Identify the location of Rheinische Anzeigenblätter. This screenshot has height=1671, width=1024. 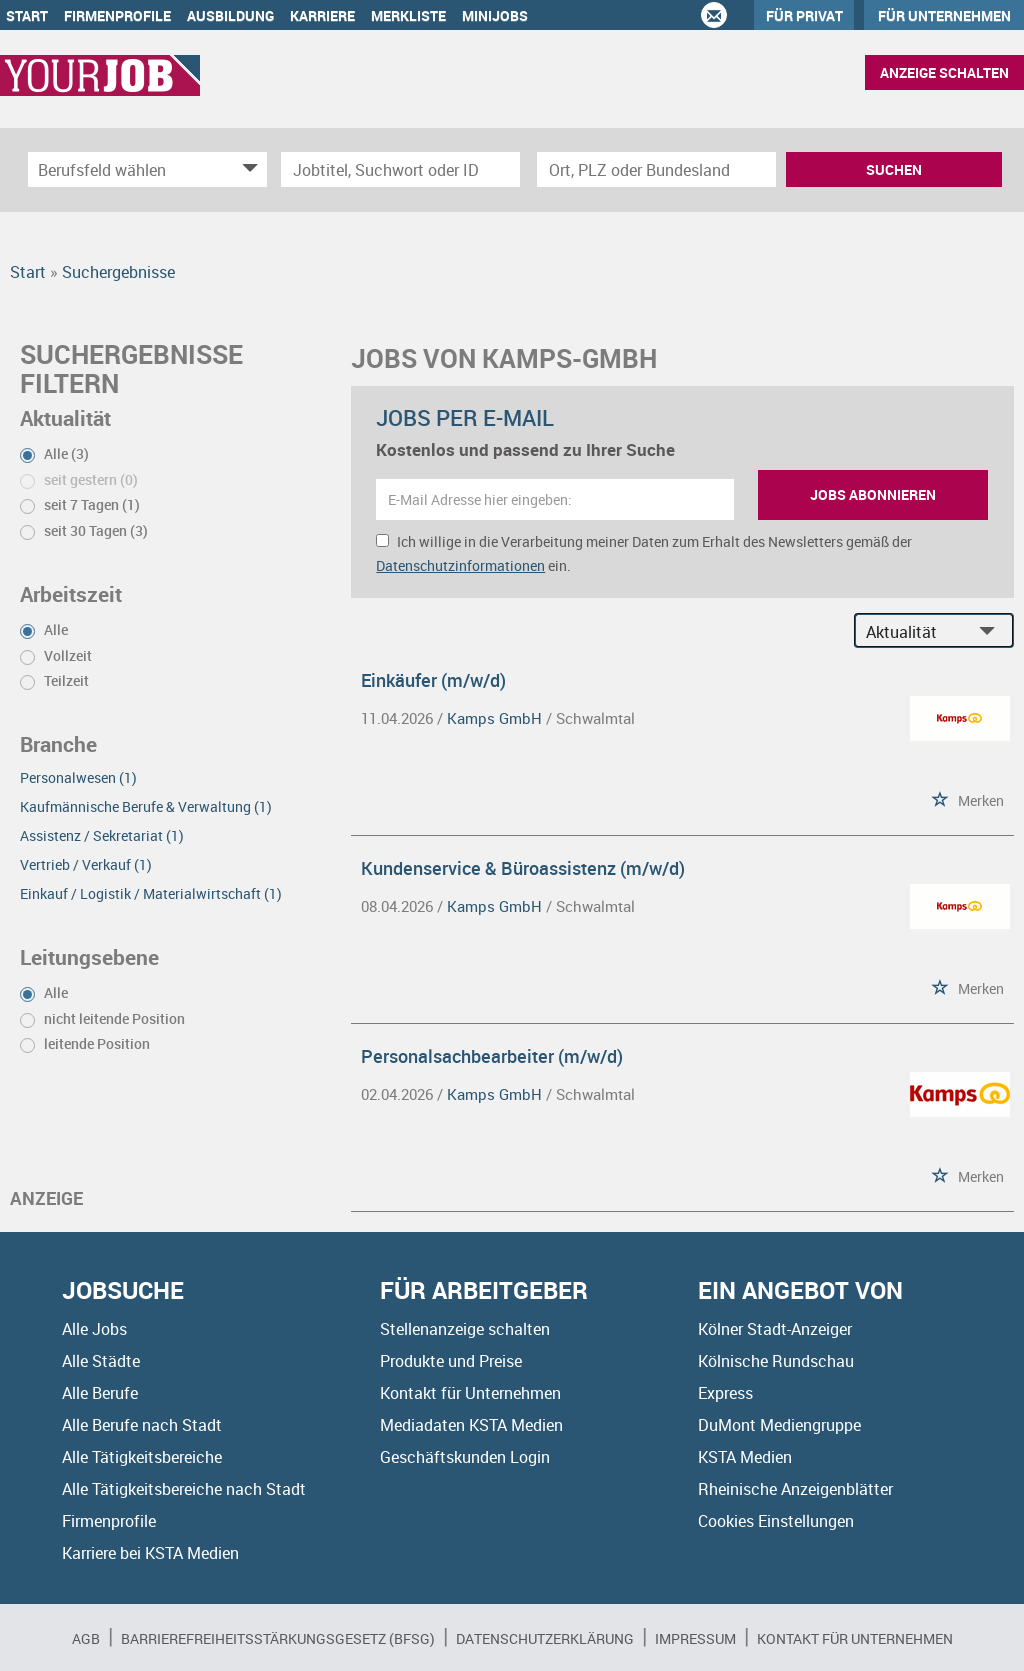
(795, 1489).